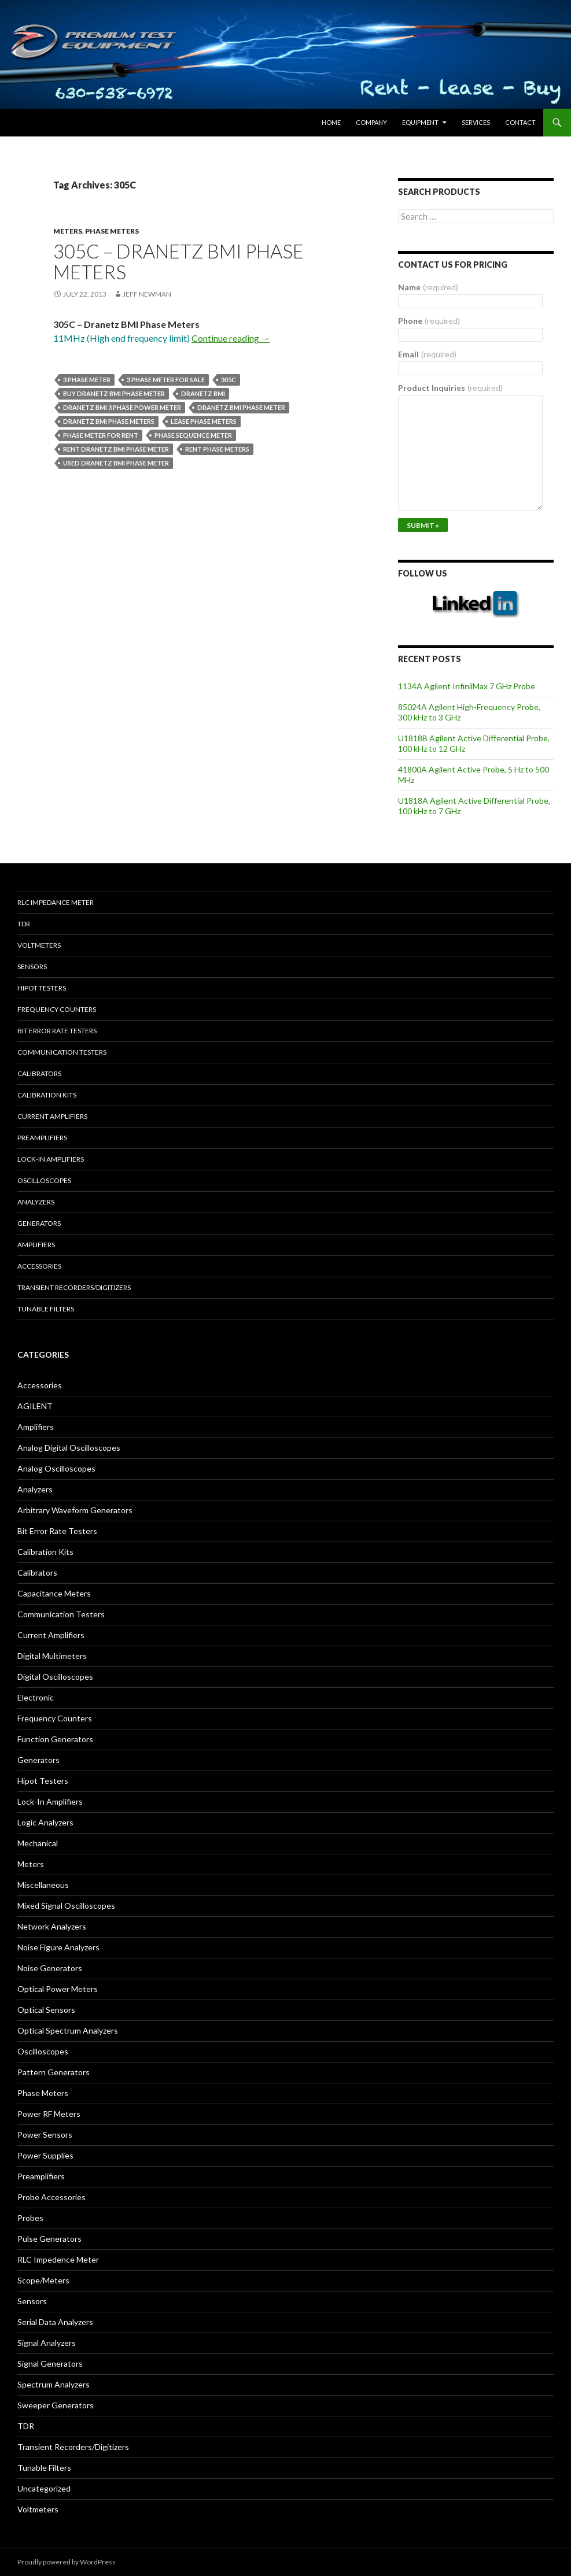  I want to click on Serial Data Analyzers, so click(55, 2322).